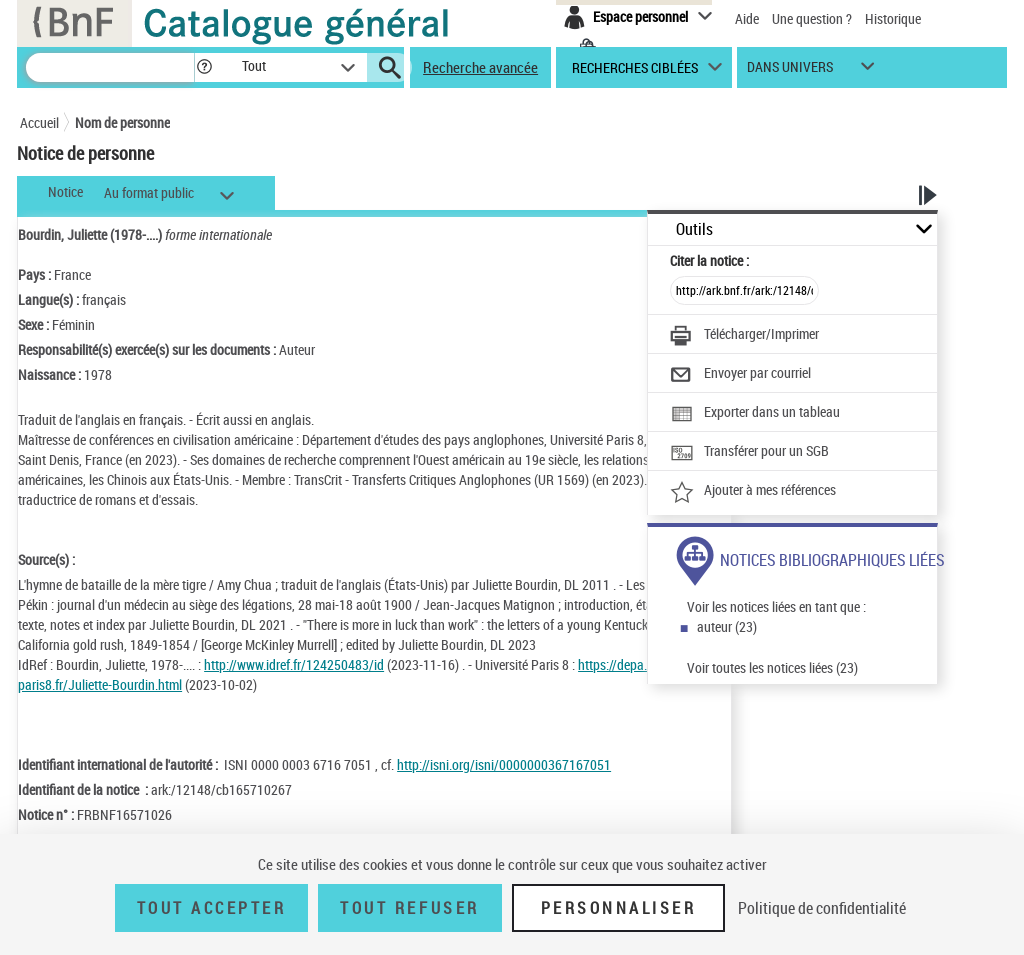 Image resolution: width=1024 pixels, height=955 pixels. Describe the element at coordinates (740, 375) in the screenshot. I see `[Envoyer par courriel]` at that location.